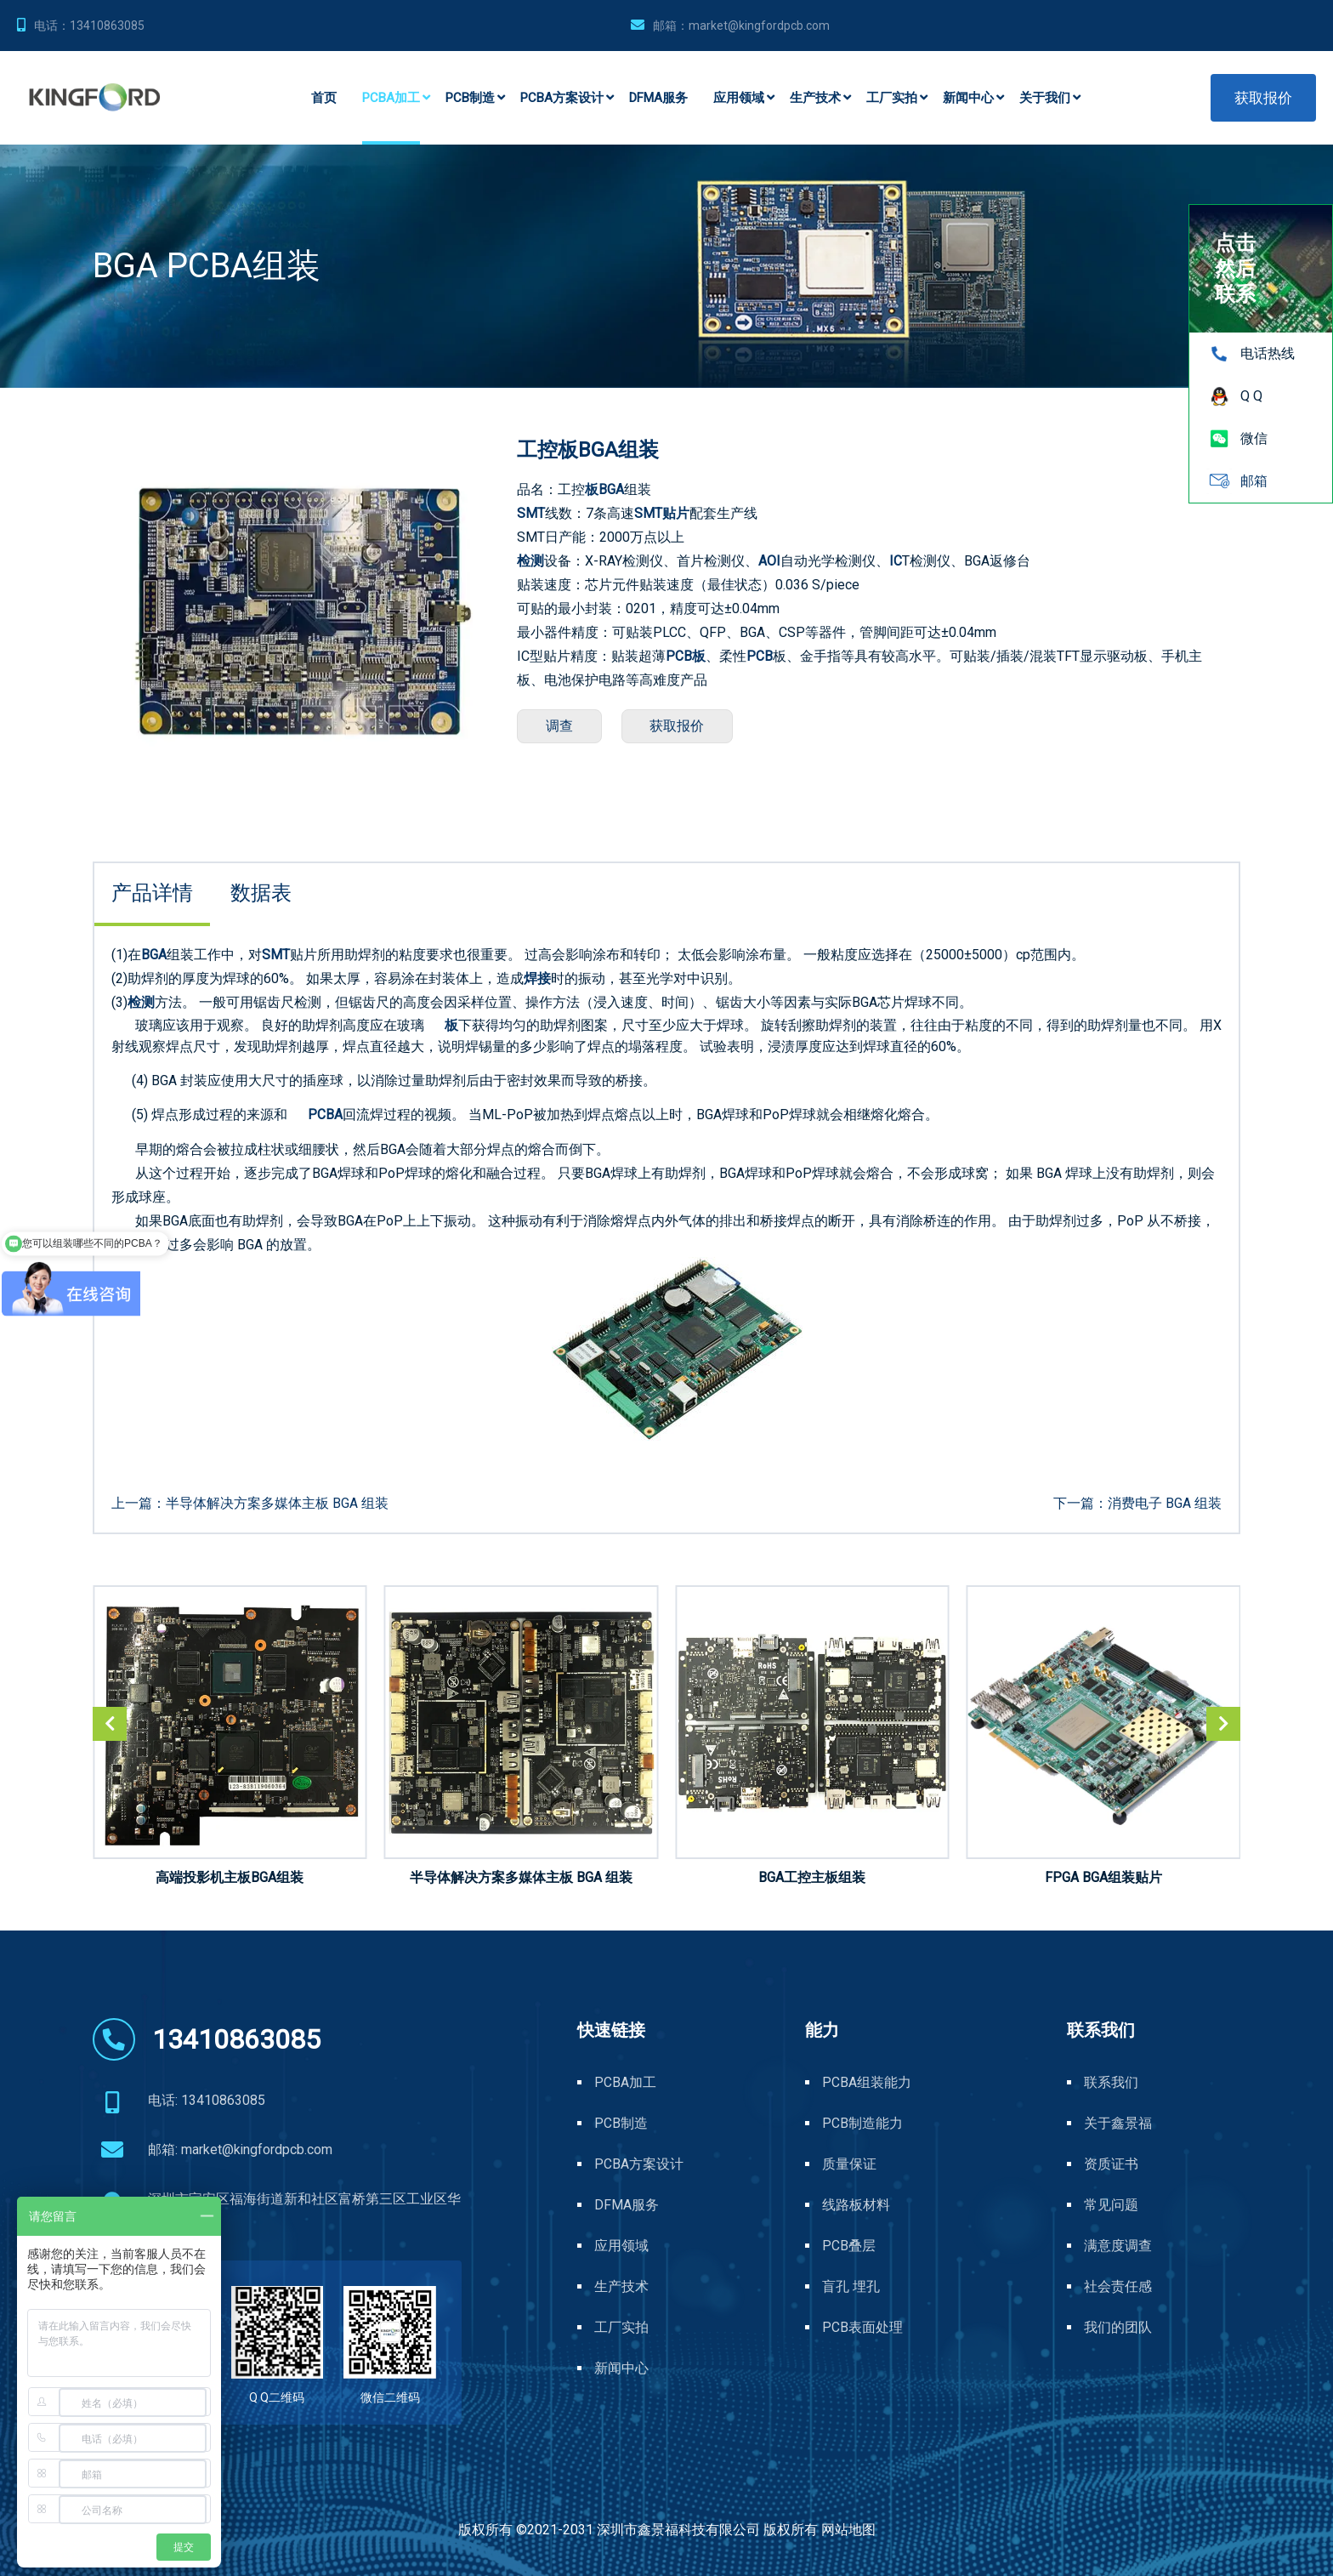 This screenshot has width=1333, height=2576. I want to click on SMT, so click(531, 513).